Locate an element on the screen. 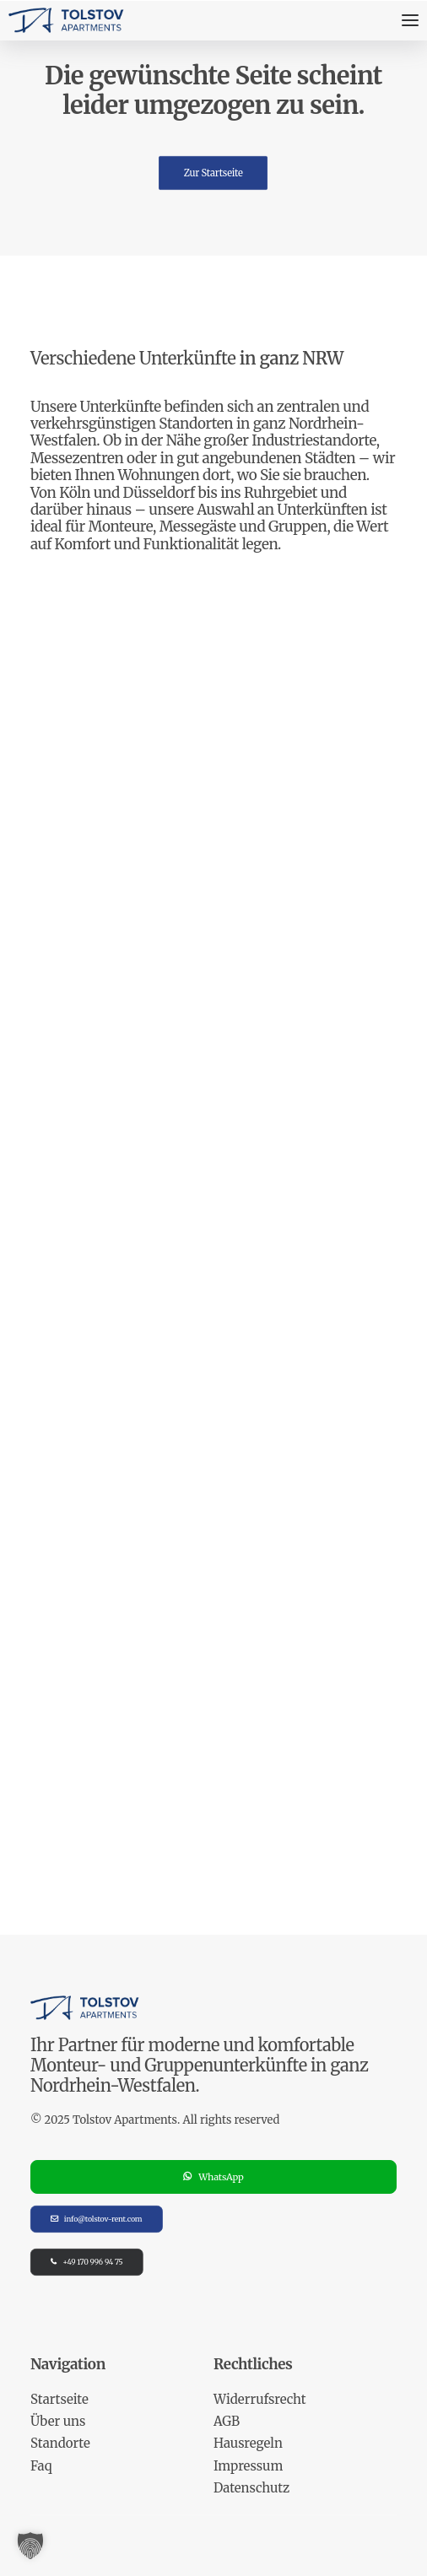 This screenshot has height=2576, width=427. Faq is located at coordinates (41, 2466).